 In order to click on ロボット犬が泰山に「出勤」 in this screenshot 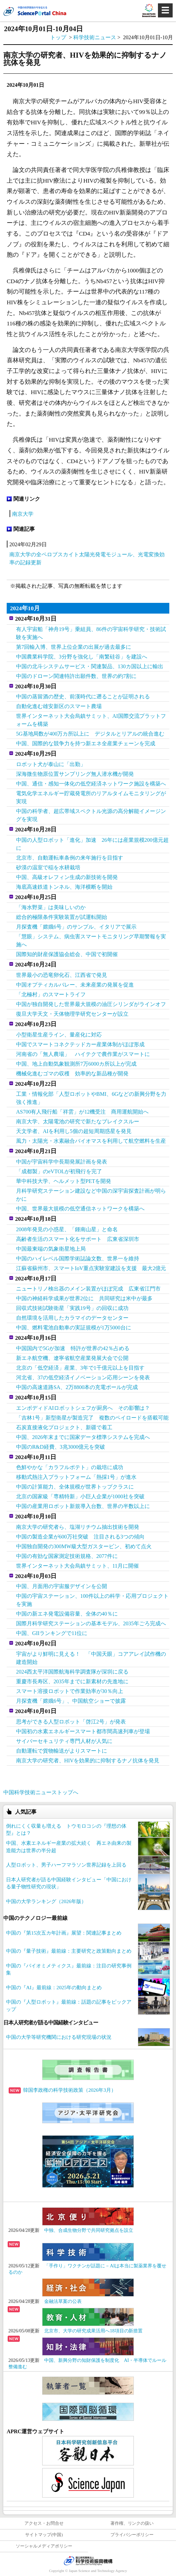, I will do `click(51, 764)`.